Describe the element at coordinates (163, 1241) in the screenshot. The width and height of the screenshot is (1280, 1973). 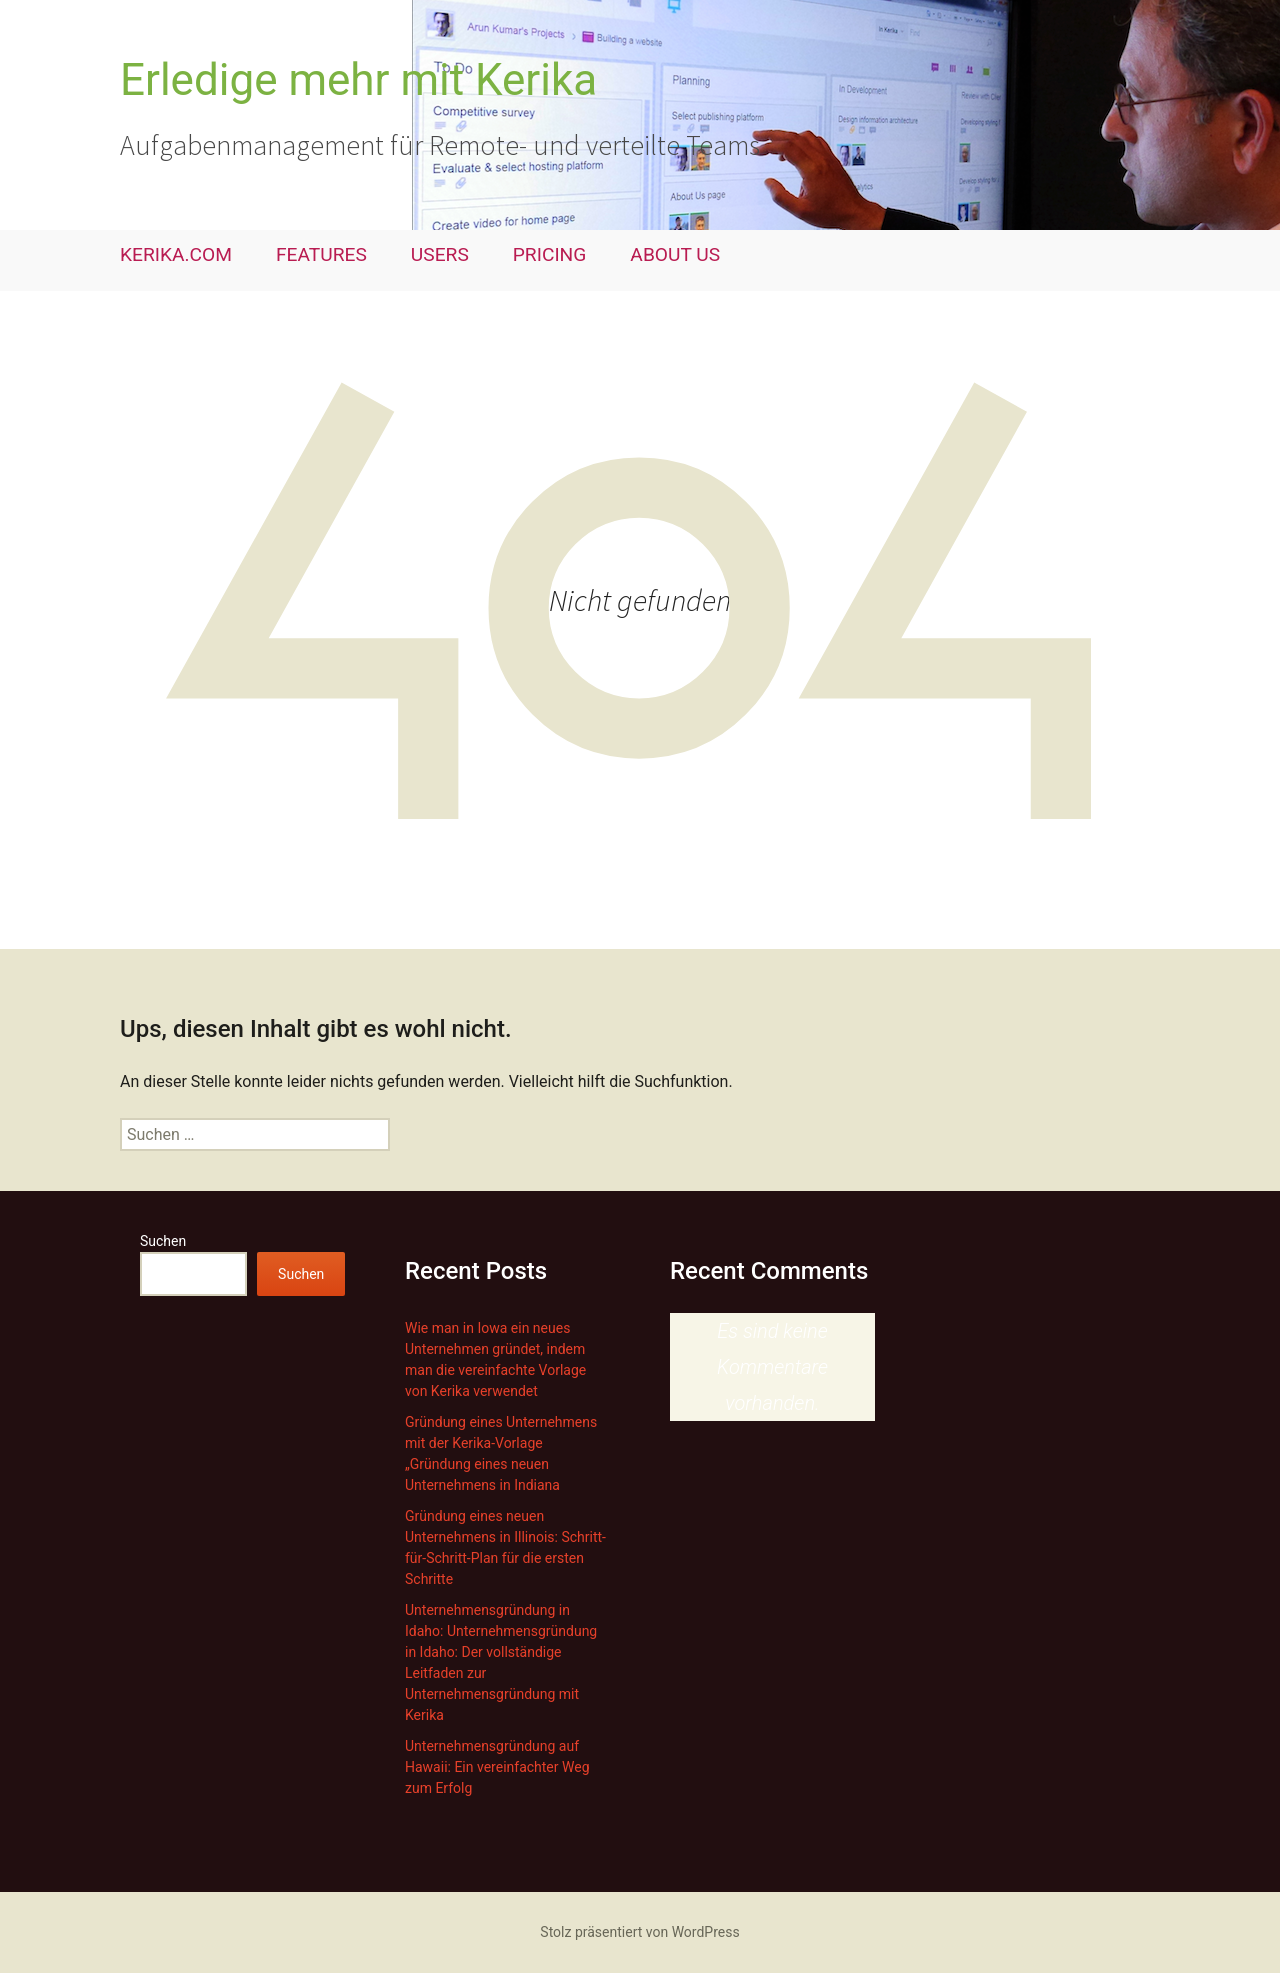
I see `Suchen` at that location.